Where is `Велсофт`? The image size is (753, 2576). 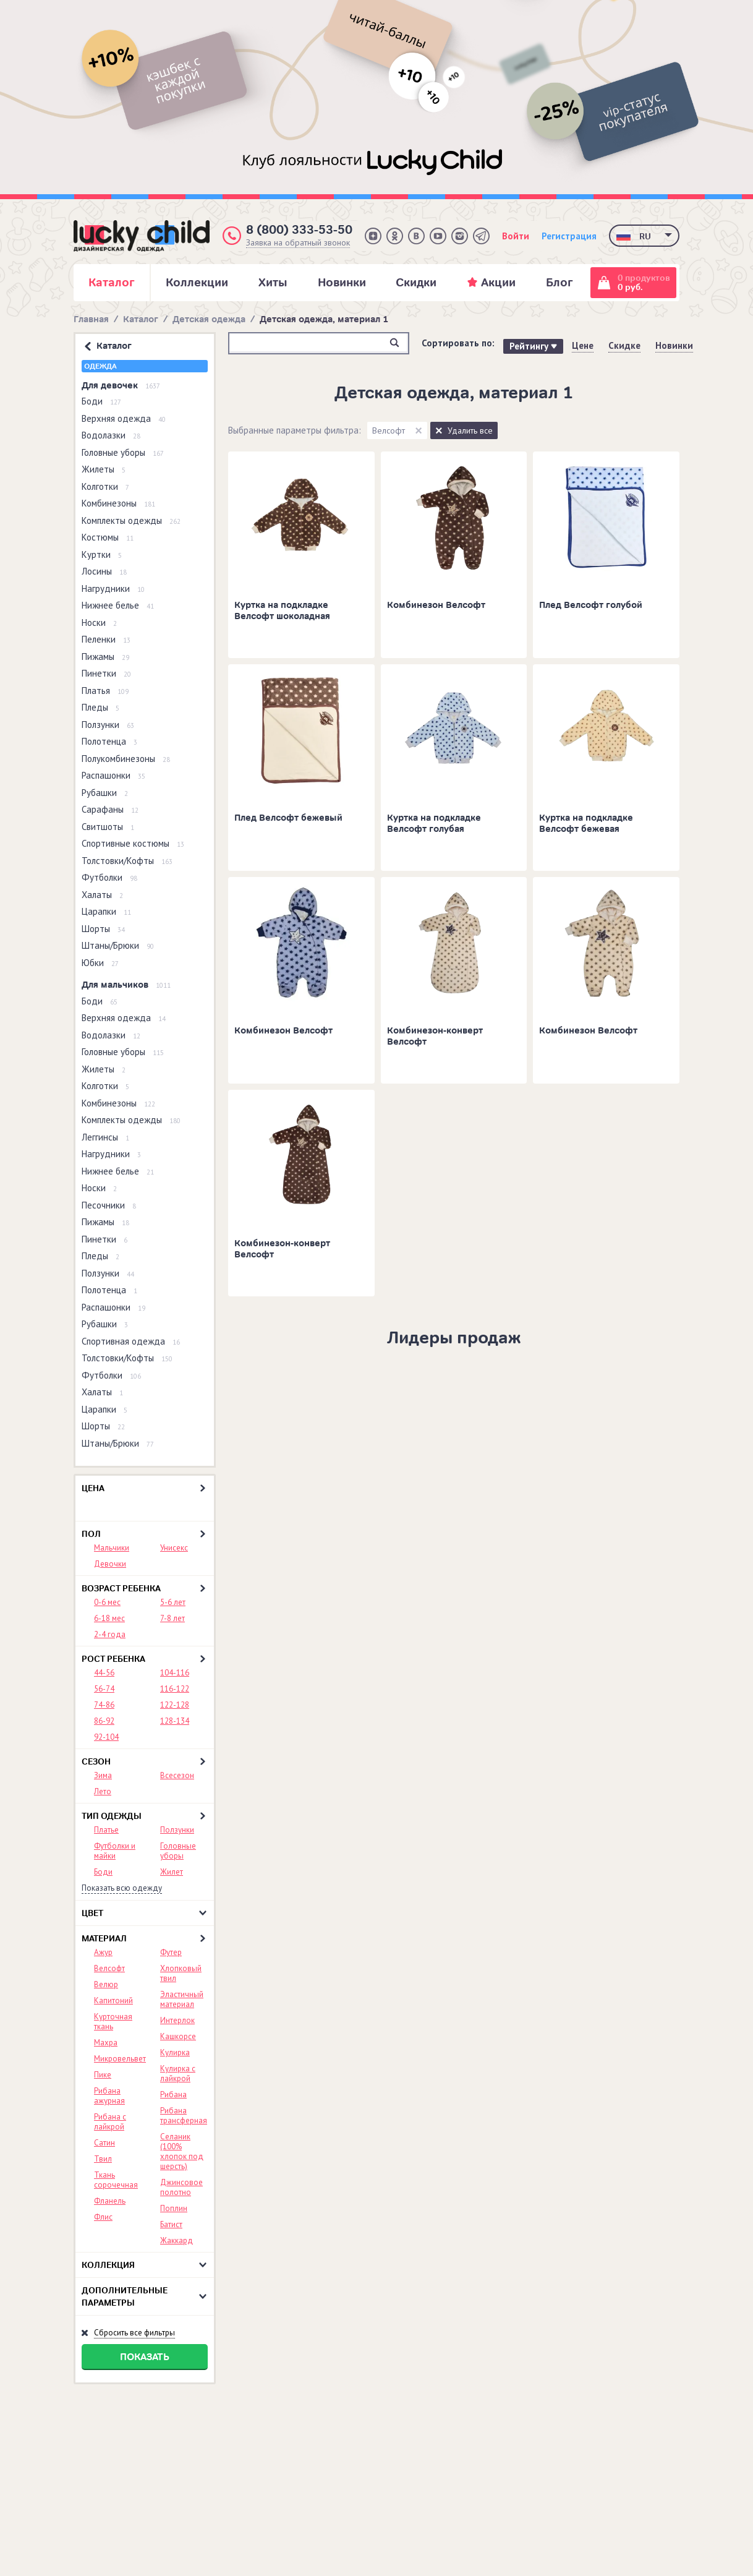 Велсофт is located at coordinates (109, 1968).